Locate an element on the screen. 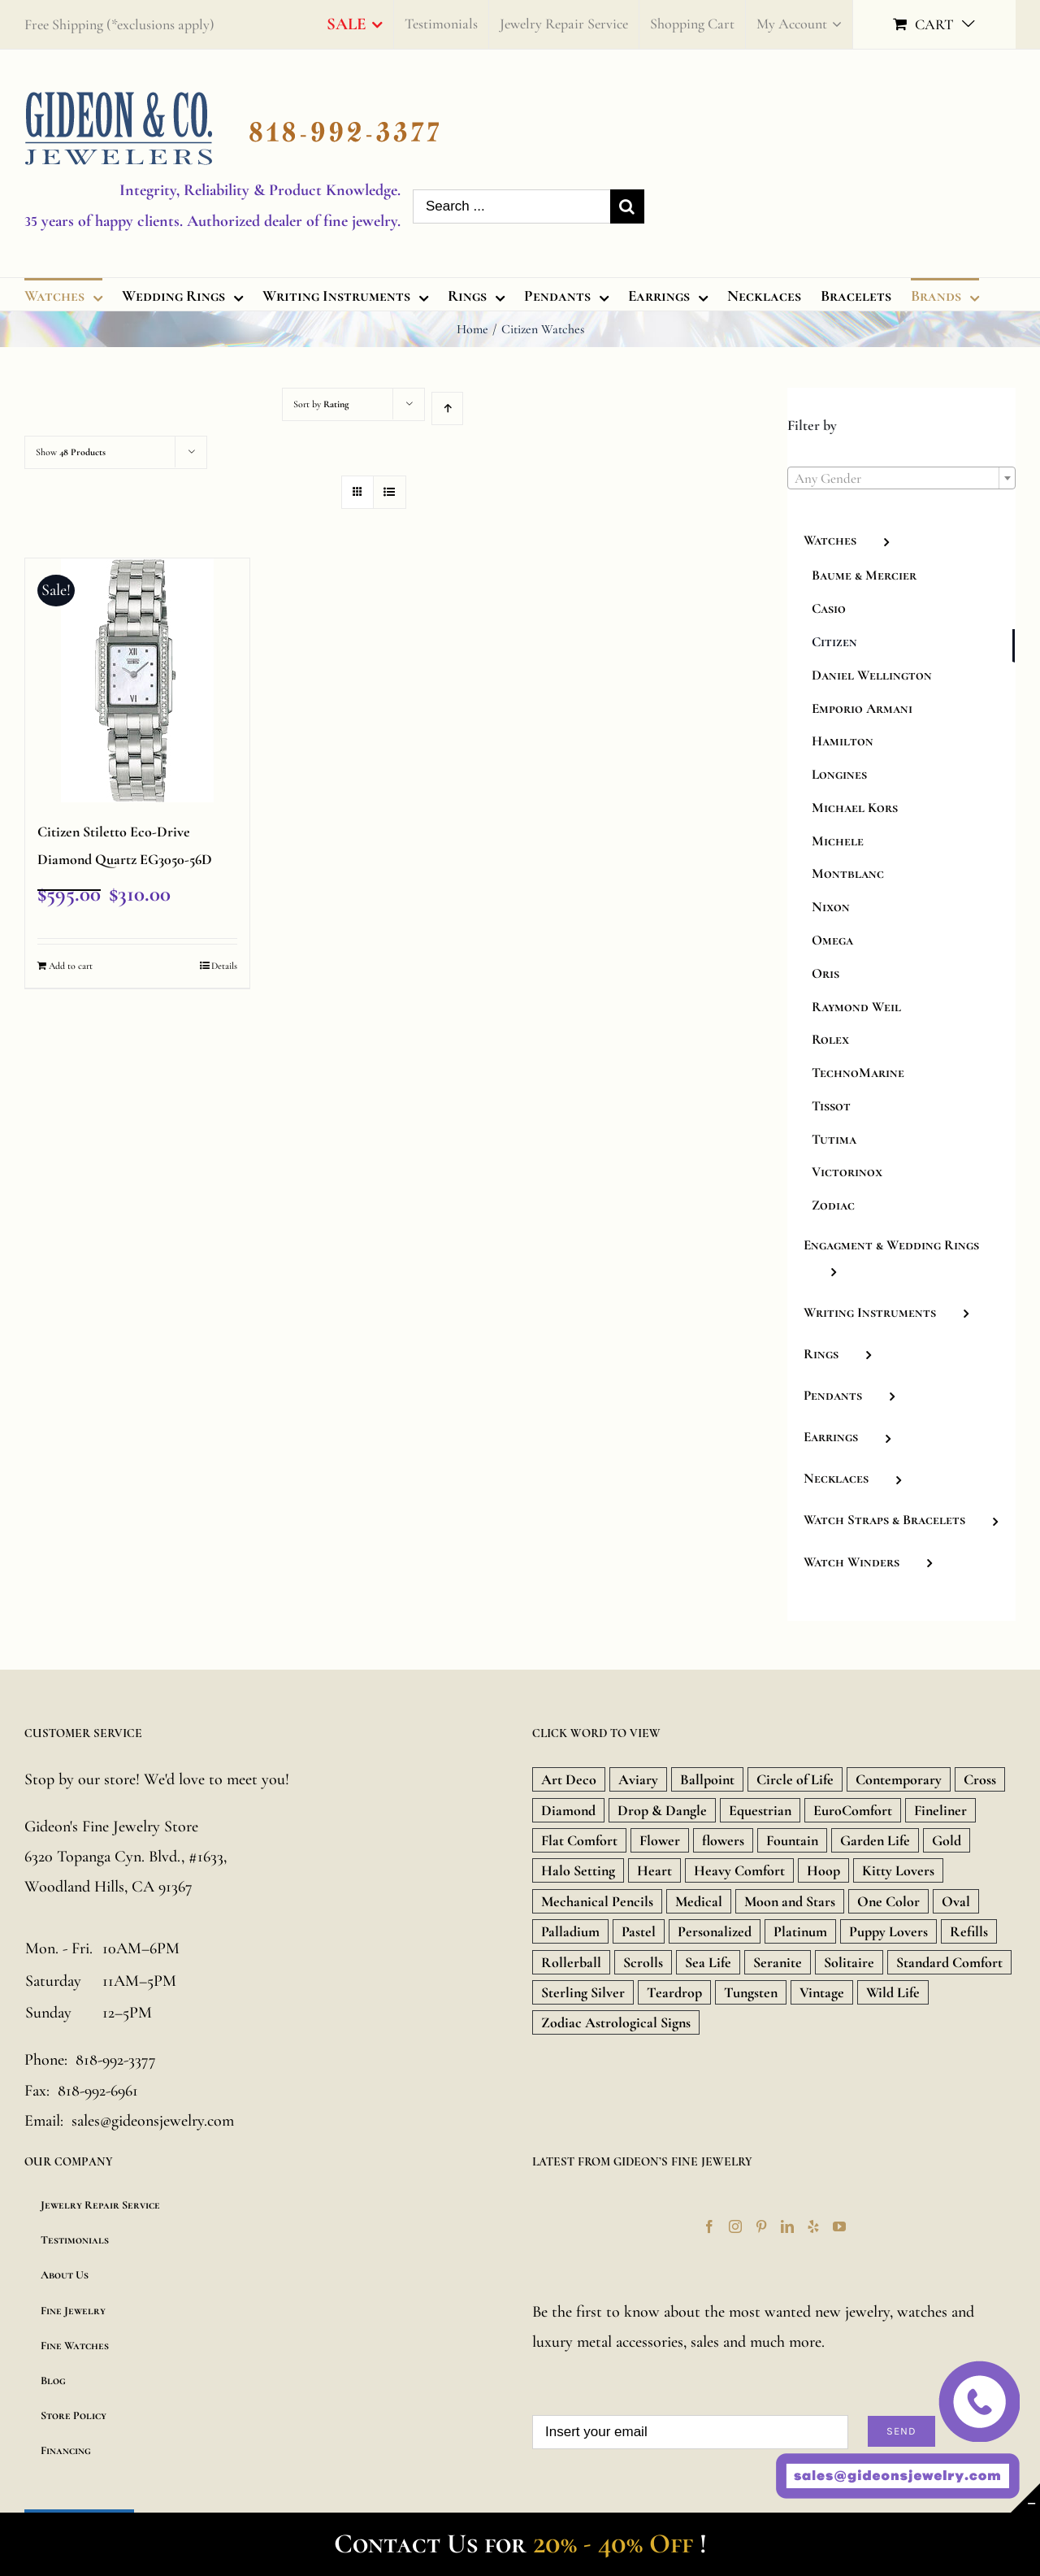 This screenshot has height=2576, width=1040. Show is located at coordinates (71, 452).